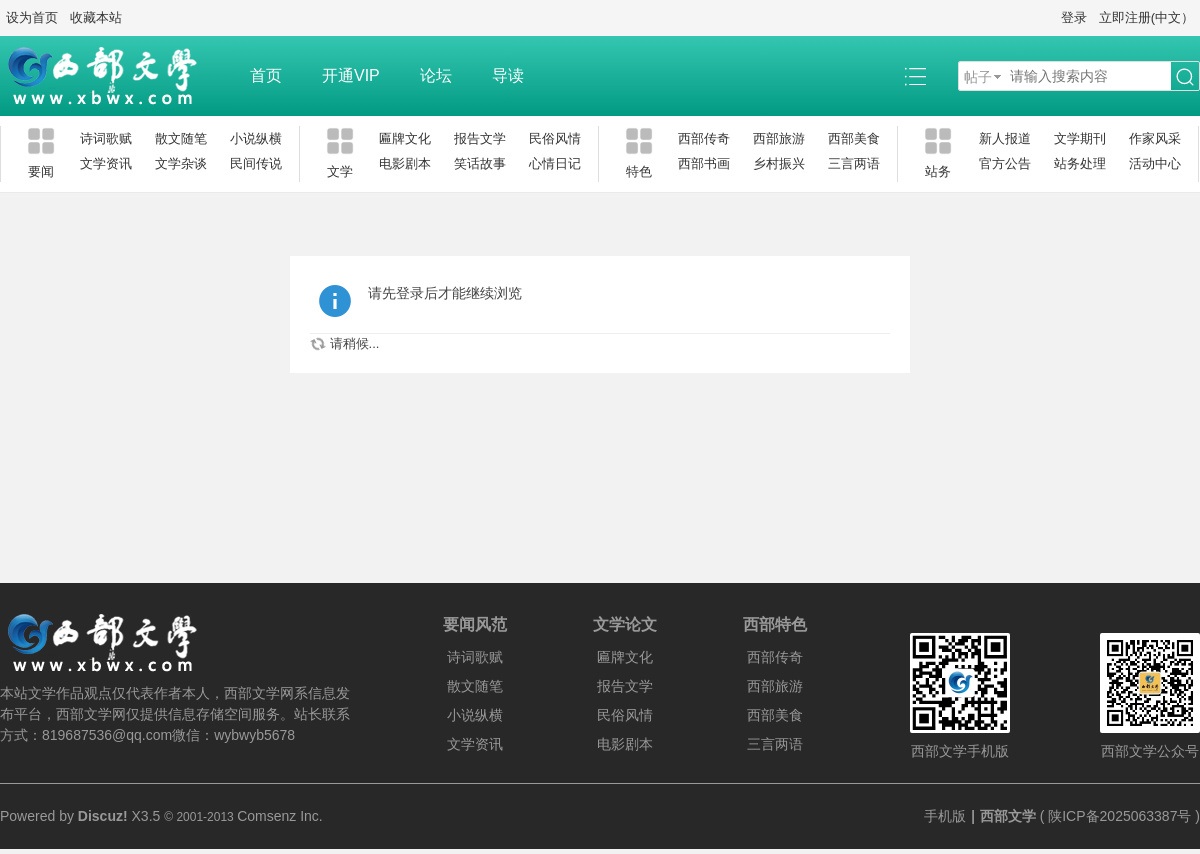 The width and height of the screenshot is (1200, 854). I want to click on 论坛, so click(436, 75).